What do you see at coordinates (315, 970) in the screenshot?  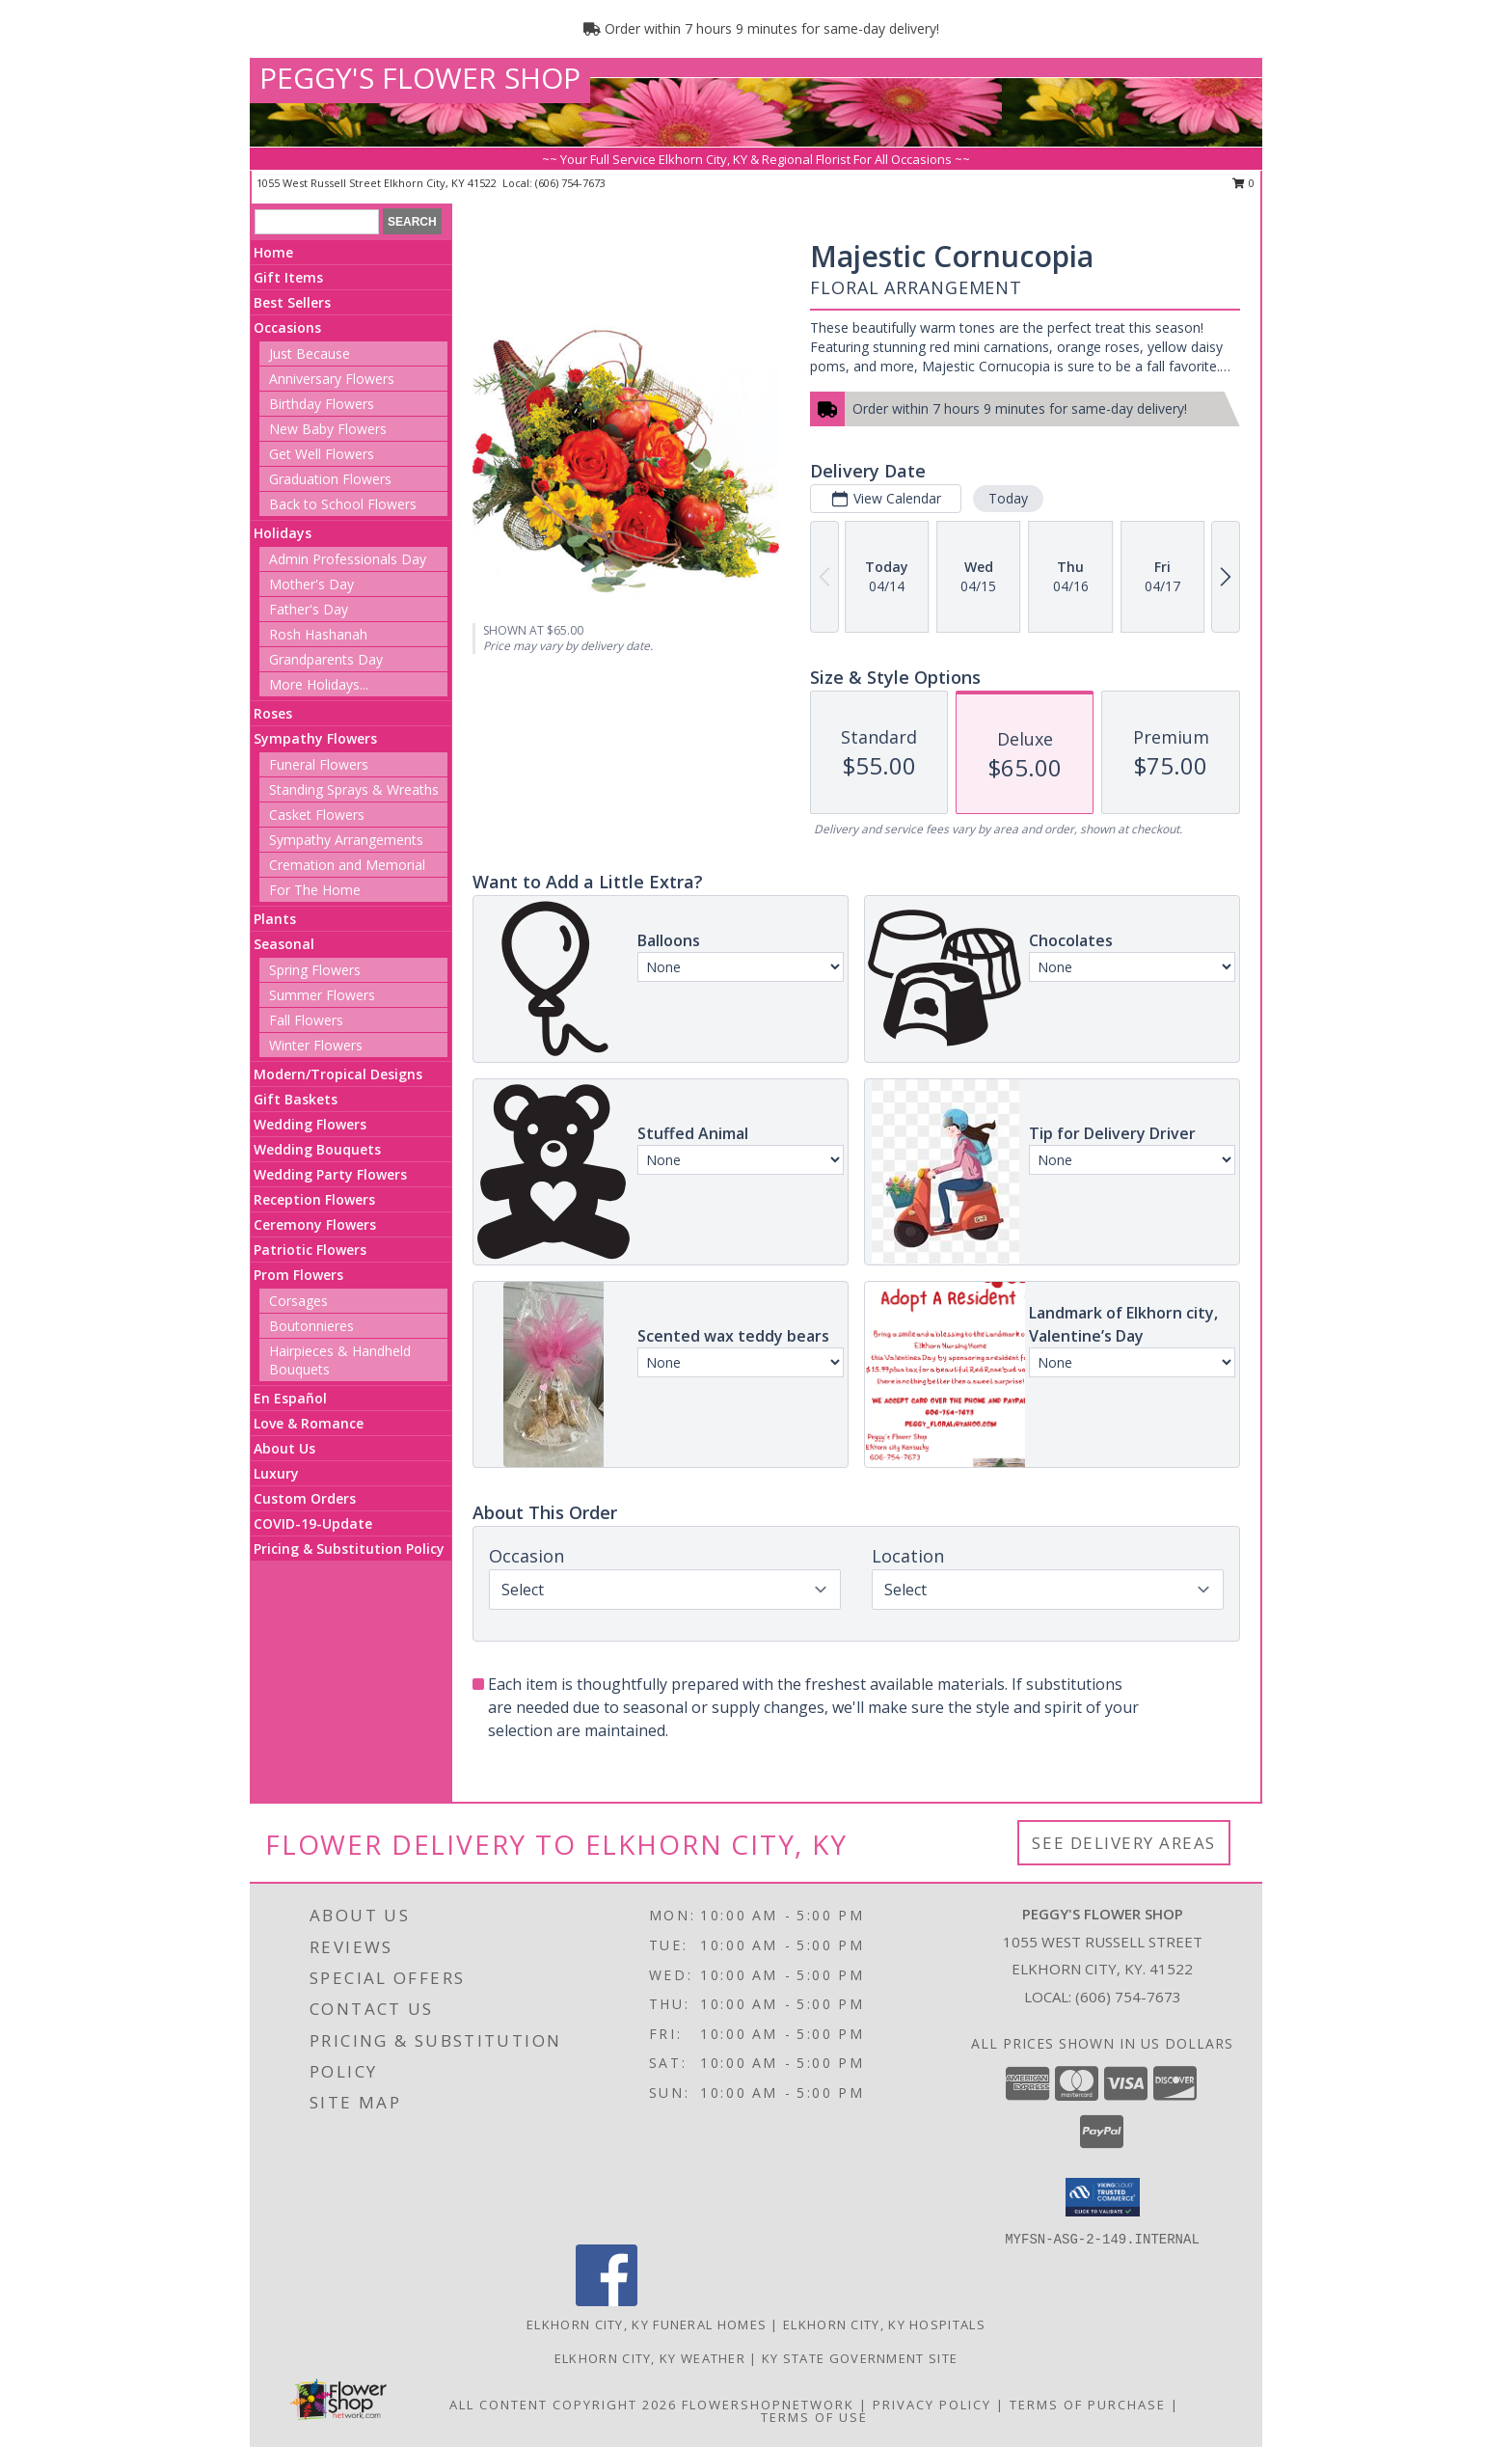 I see `Spring Flowers` at bounding box center [315, 970].